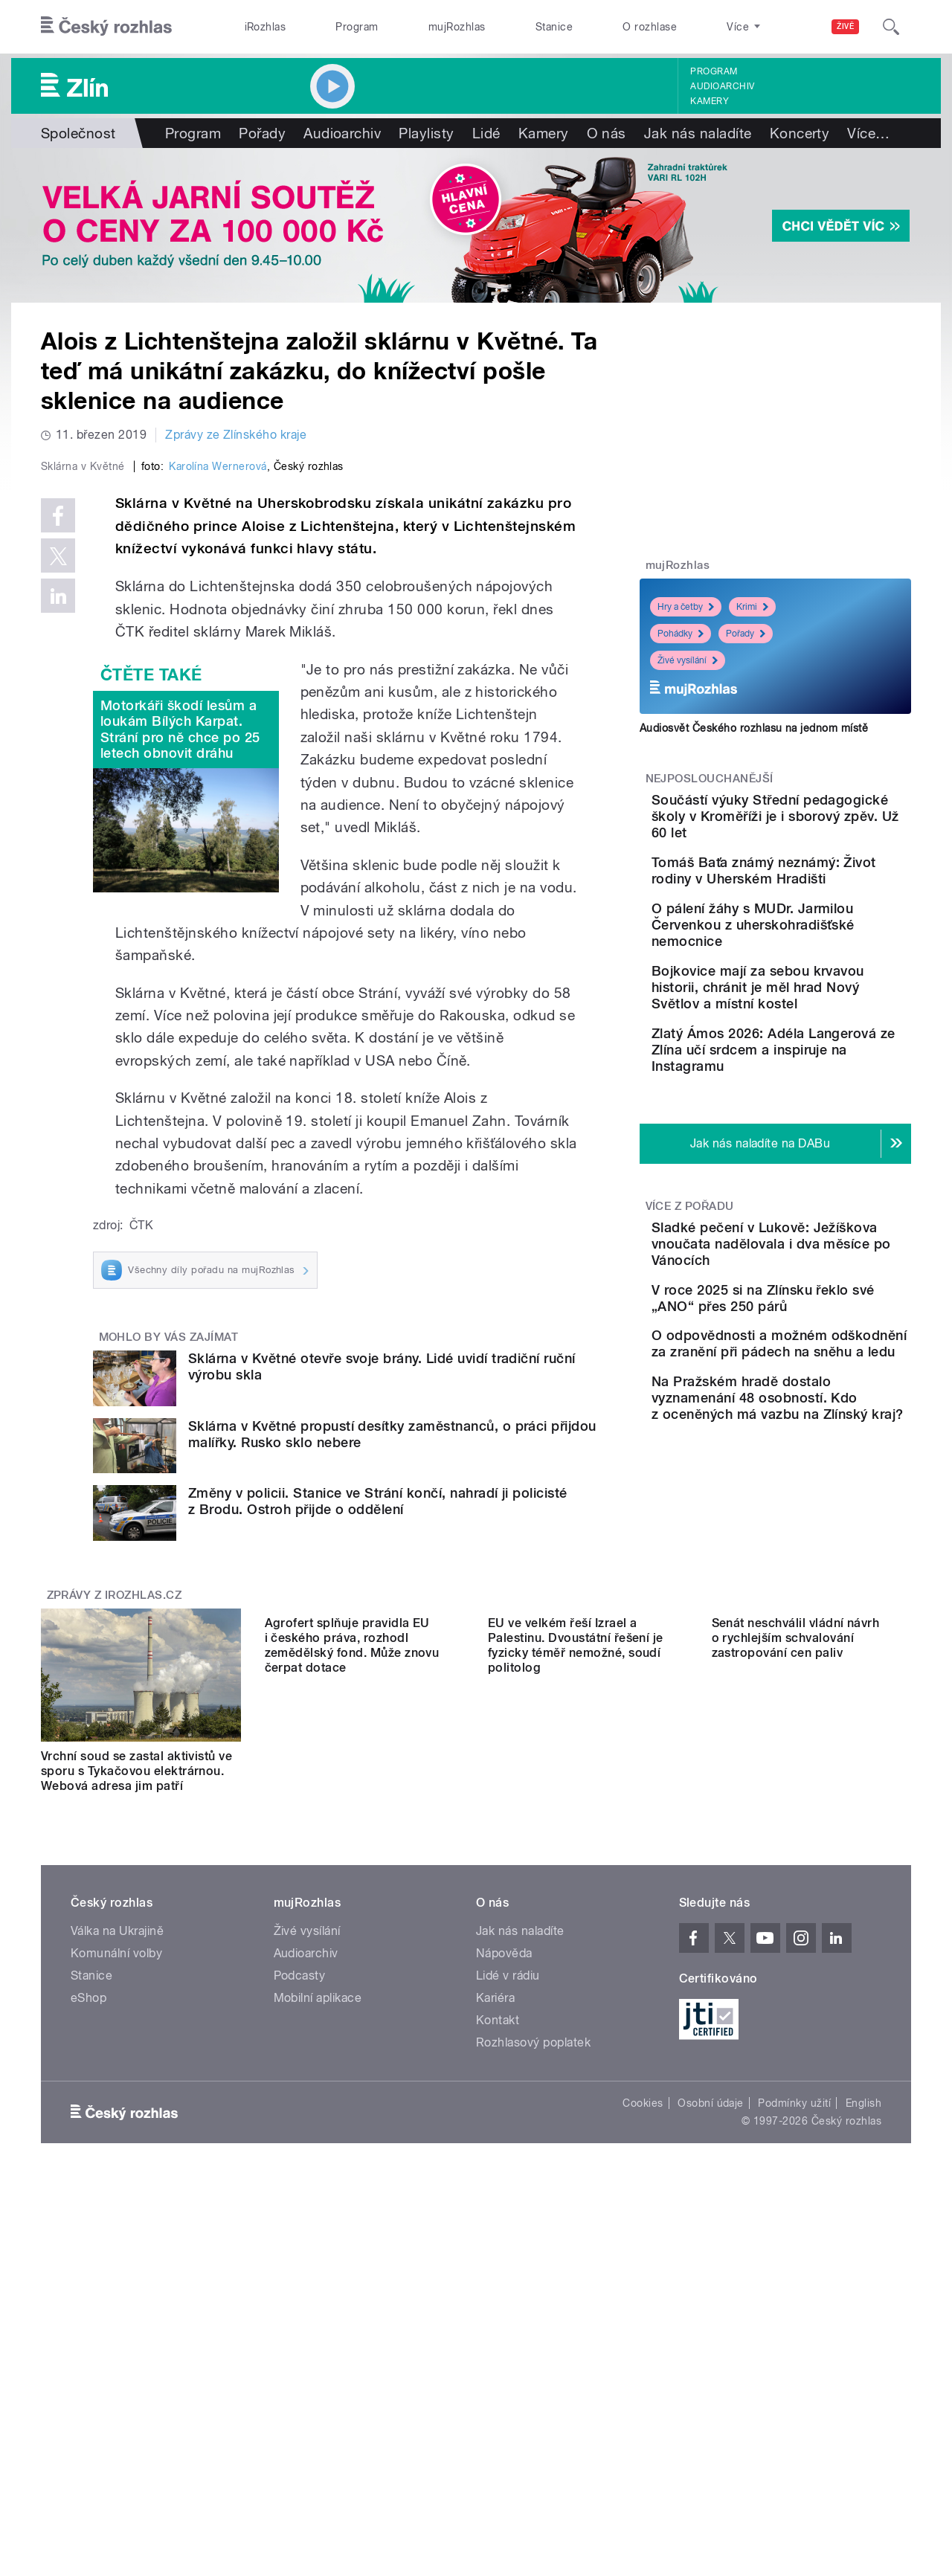 The height and width of the screenshot is (2576, 952). What do you see at coordinates (78, 133) in the screenshot?
I see `Společnost` at bounding box center [78, 133].